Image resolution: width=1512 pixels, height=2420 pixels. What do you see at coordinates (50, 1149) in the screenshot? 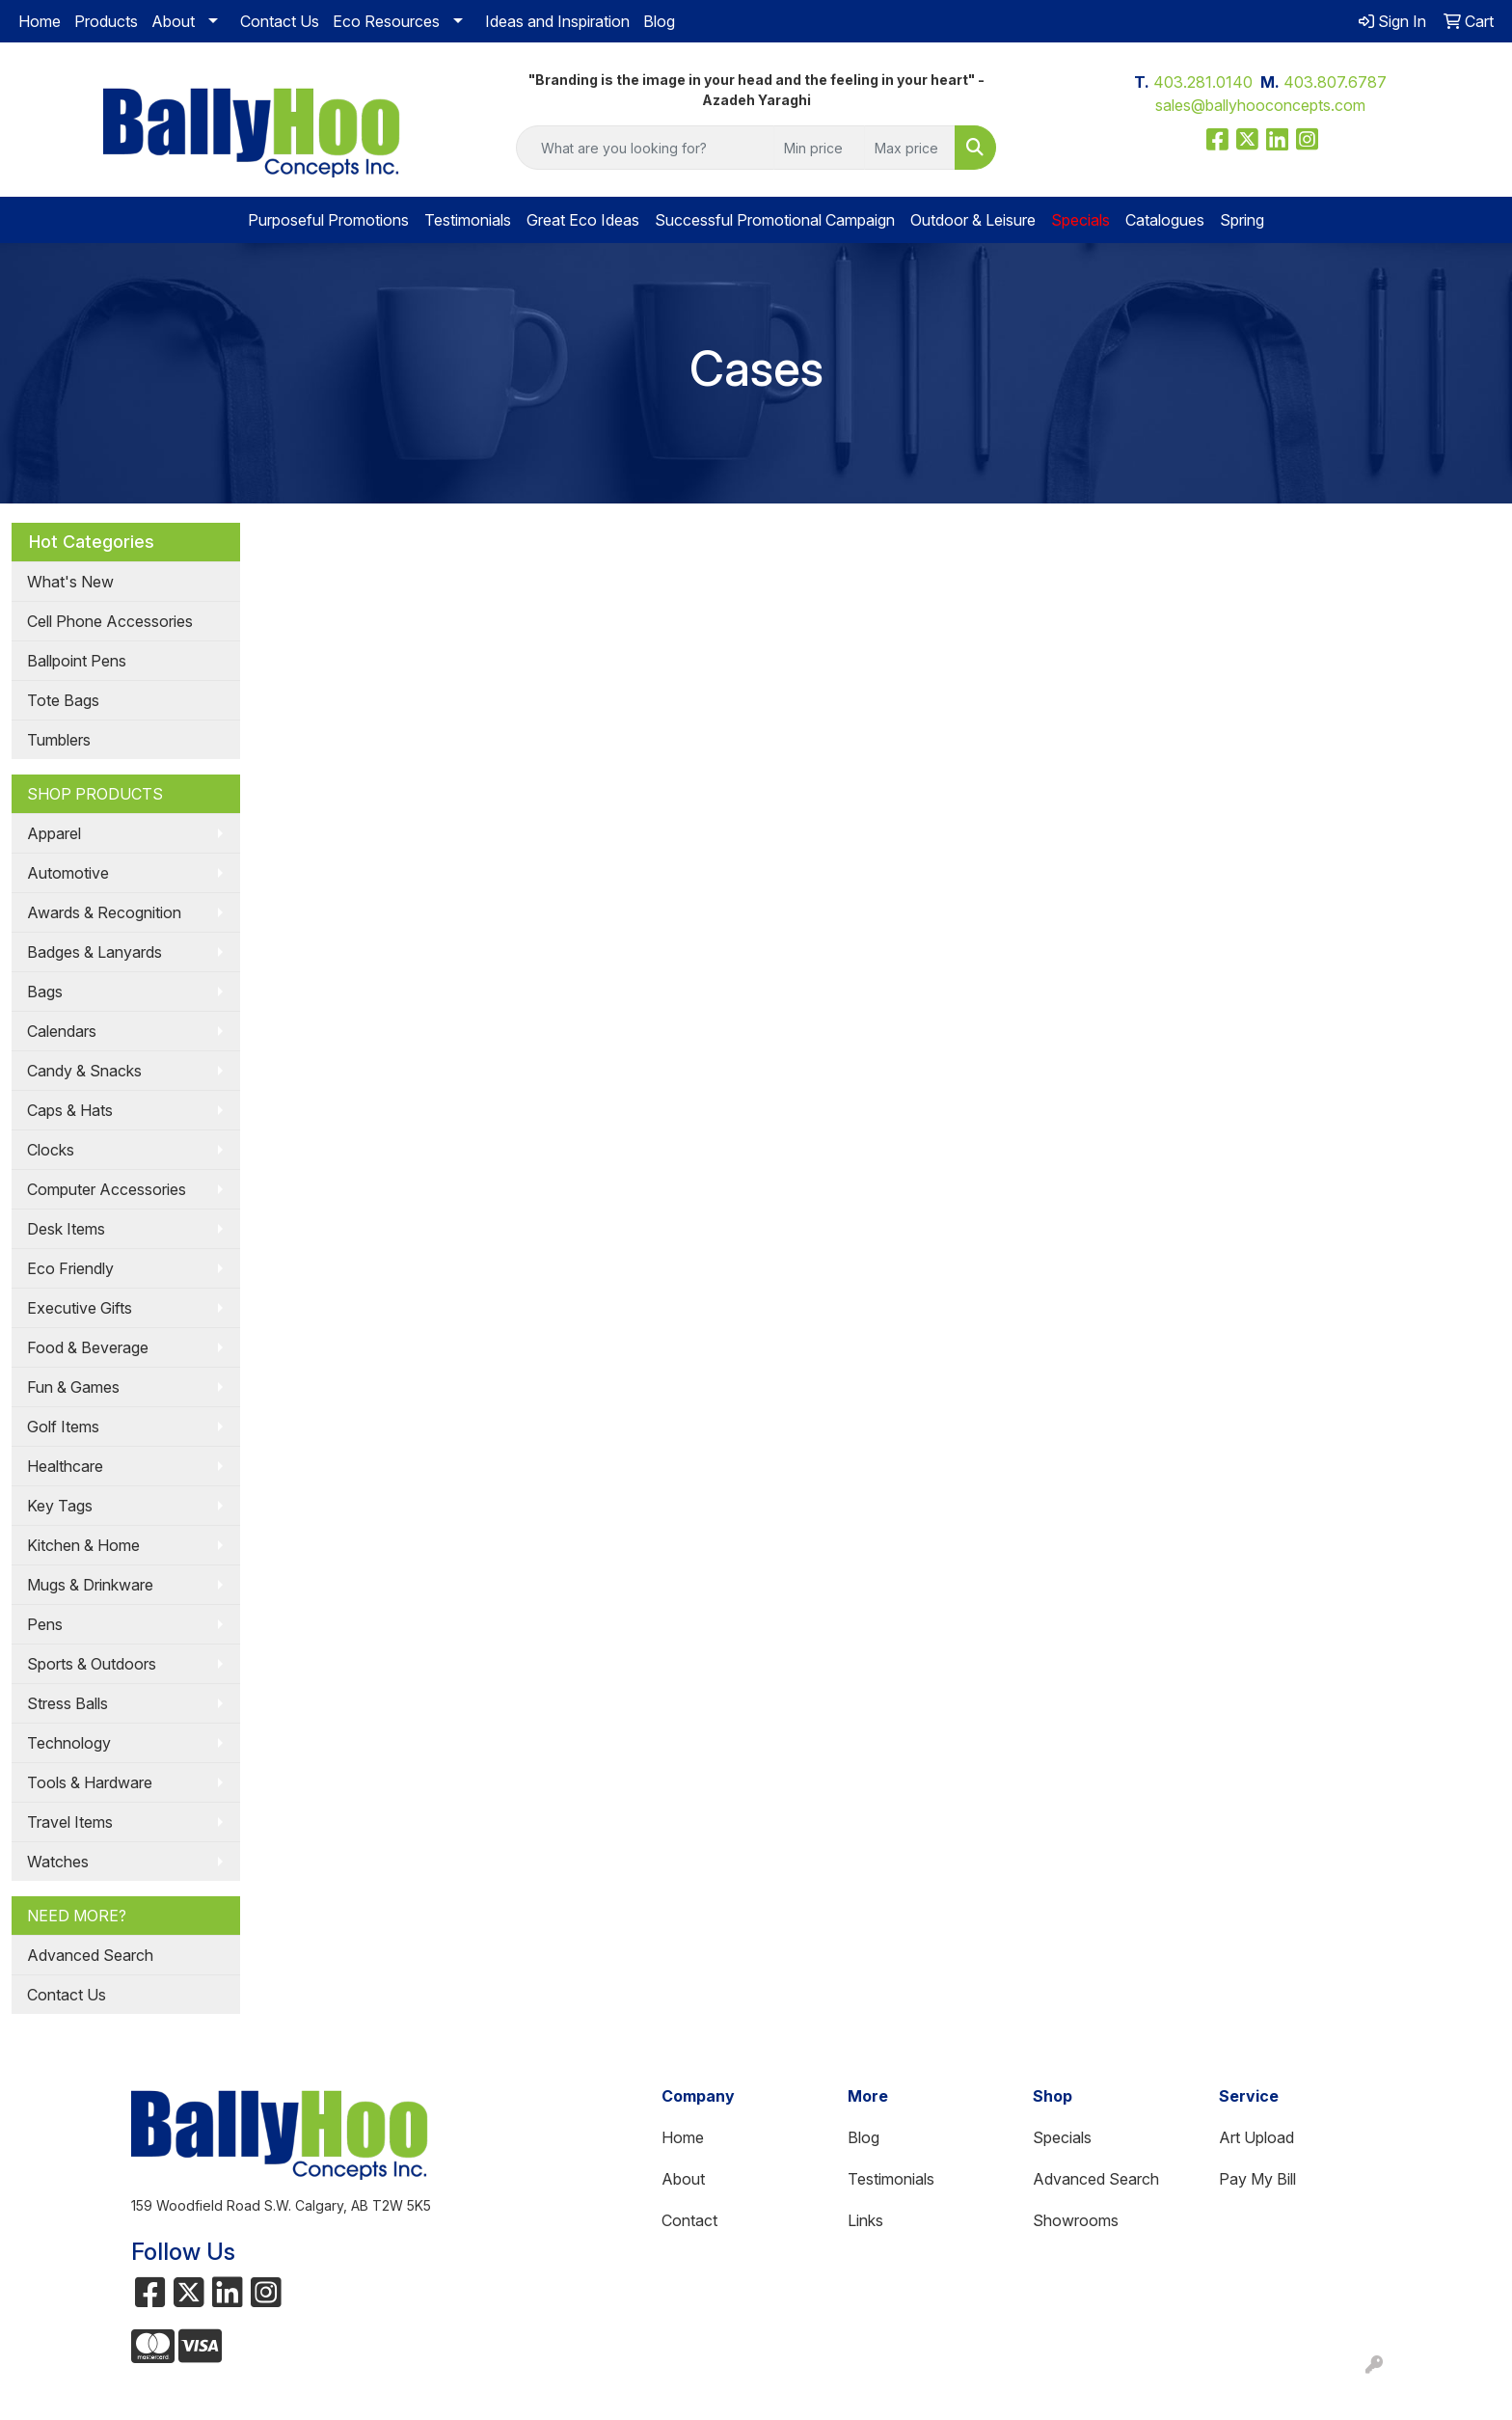
I see `Clocks` at bounding box center [50, 1149].